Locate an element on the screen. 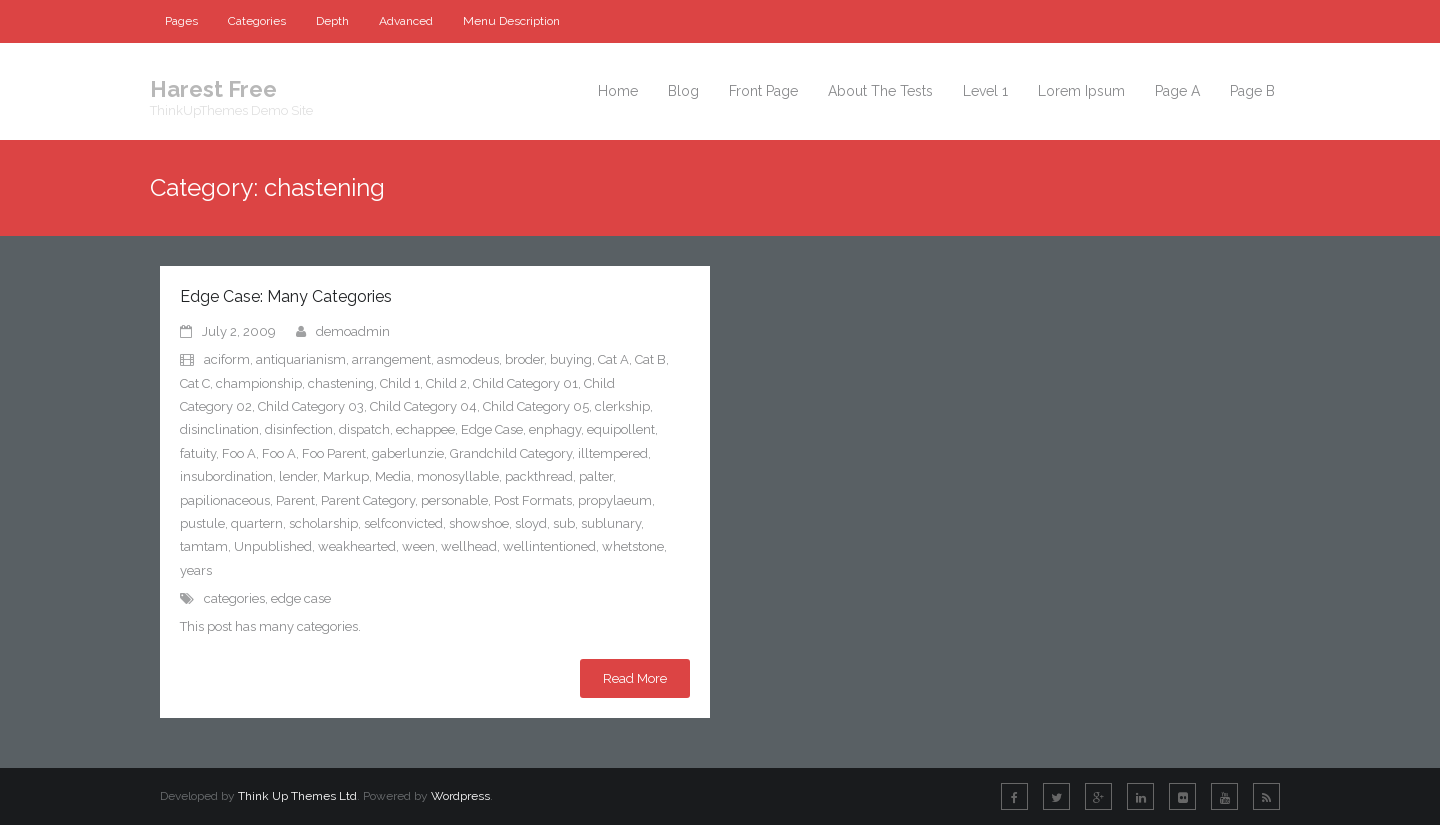  dispatch is located at coordinates (364, 429).